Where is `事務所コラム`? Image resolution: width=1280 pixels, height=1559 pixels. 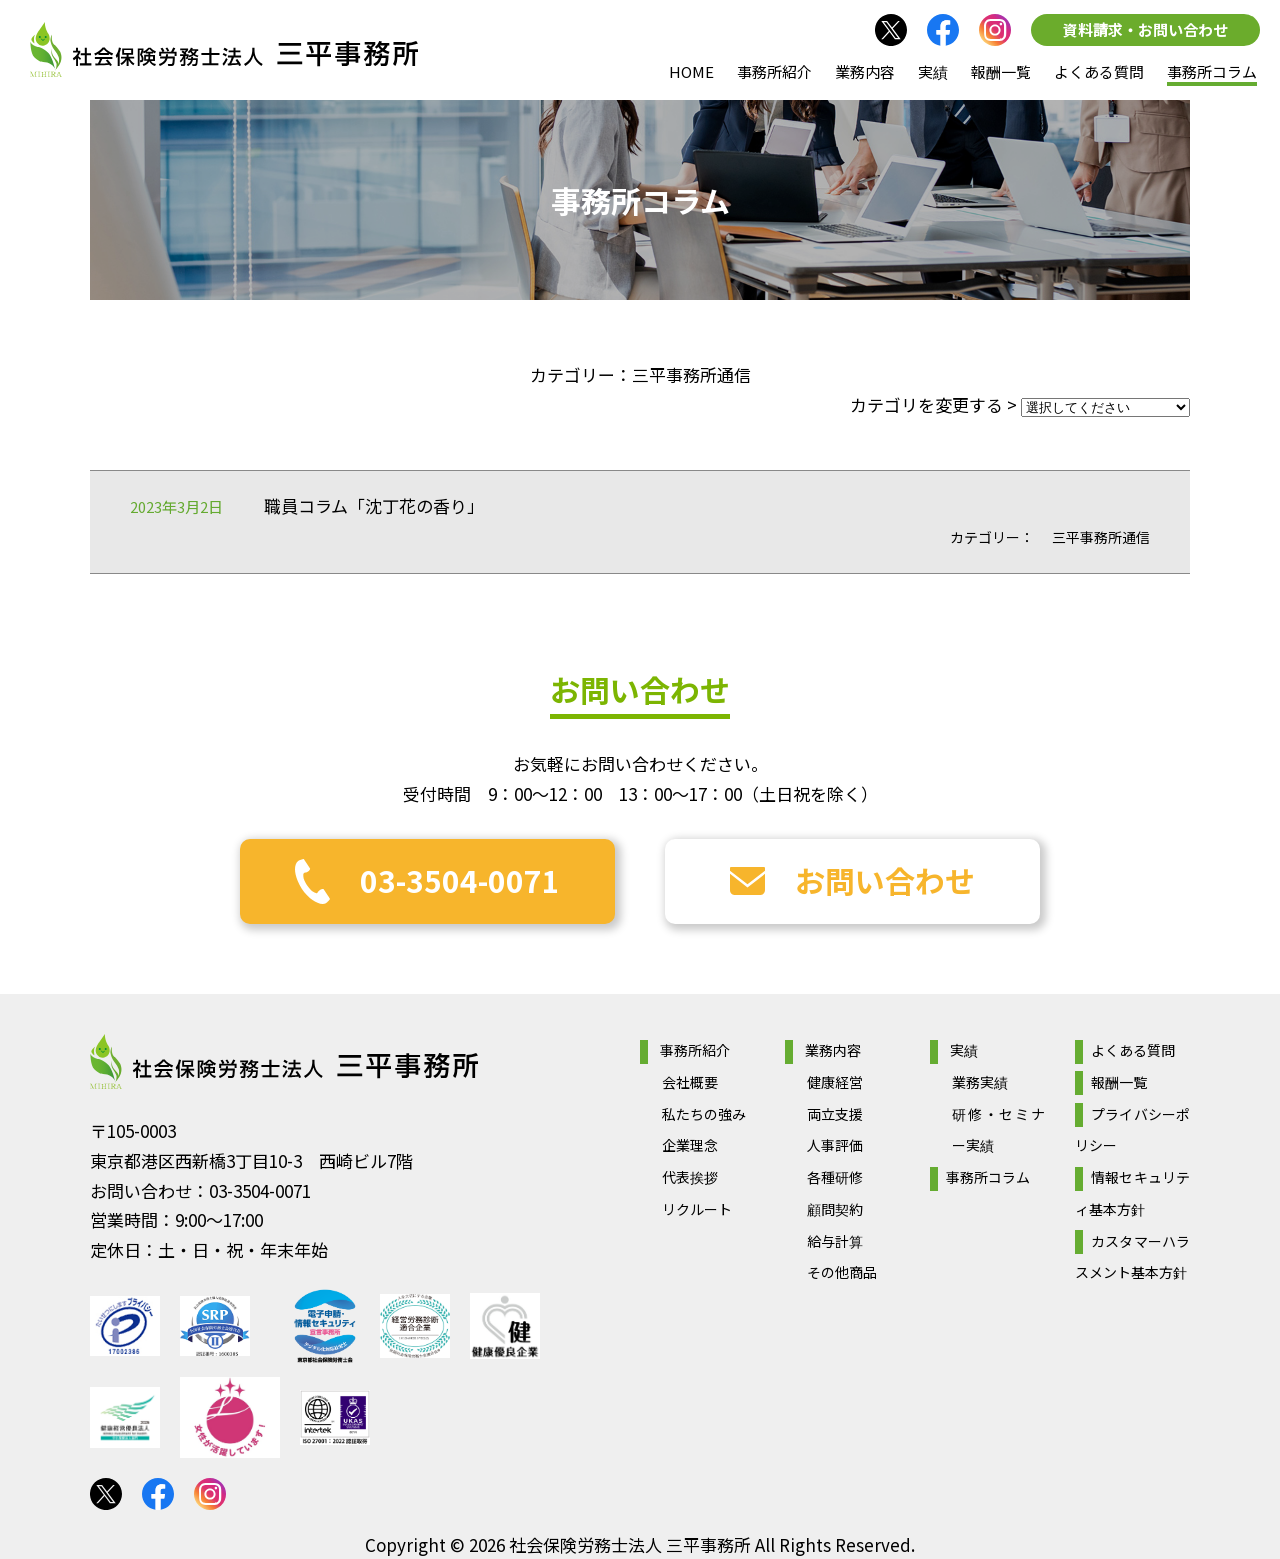
事務所コラム is located at coordinates (1212, 71).